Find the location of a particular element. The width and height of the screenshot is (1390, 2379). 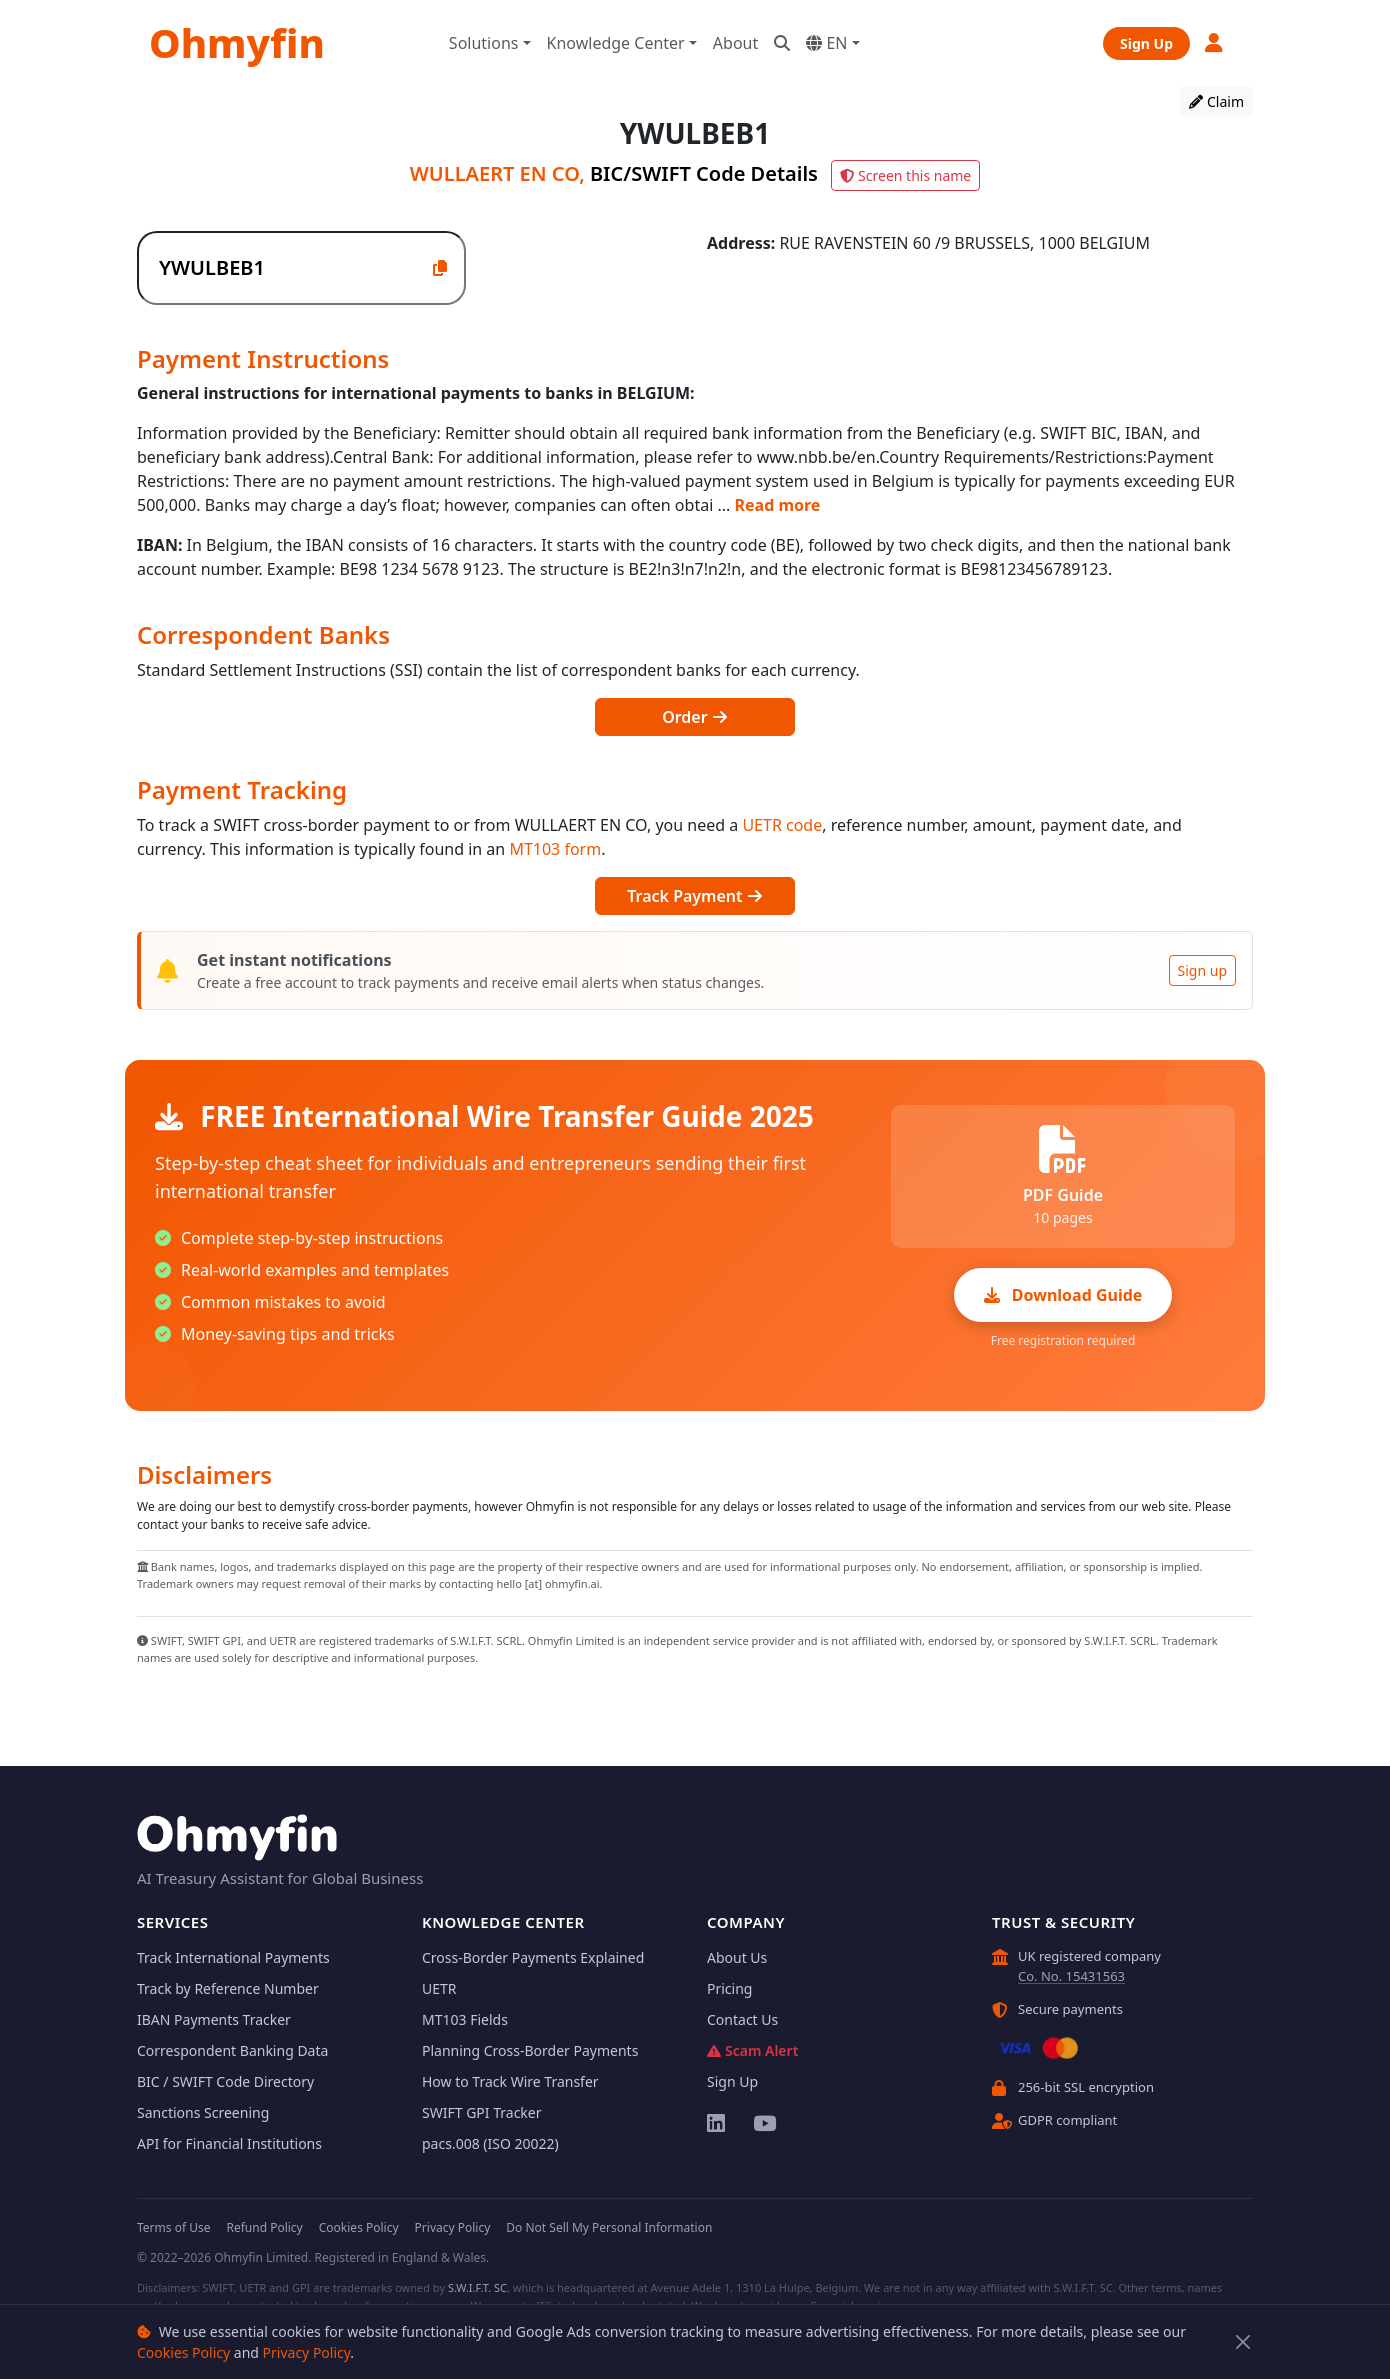

Order is located at coordinates (695, 717).